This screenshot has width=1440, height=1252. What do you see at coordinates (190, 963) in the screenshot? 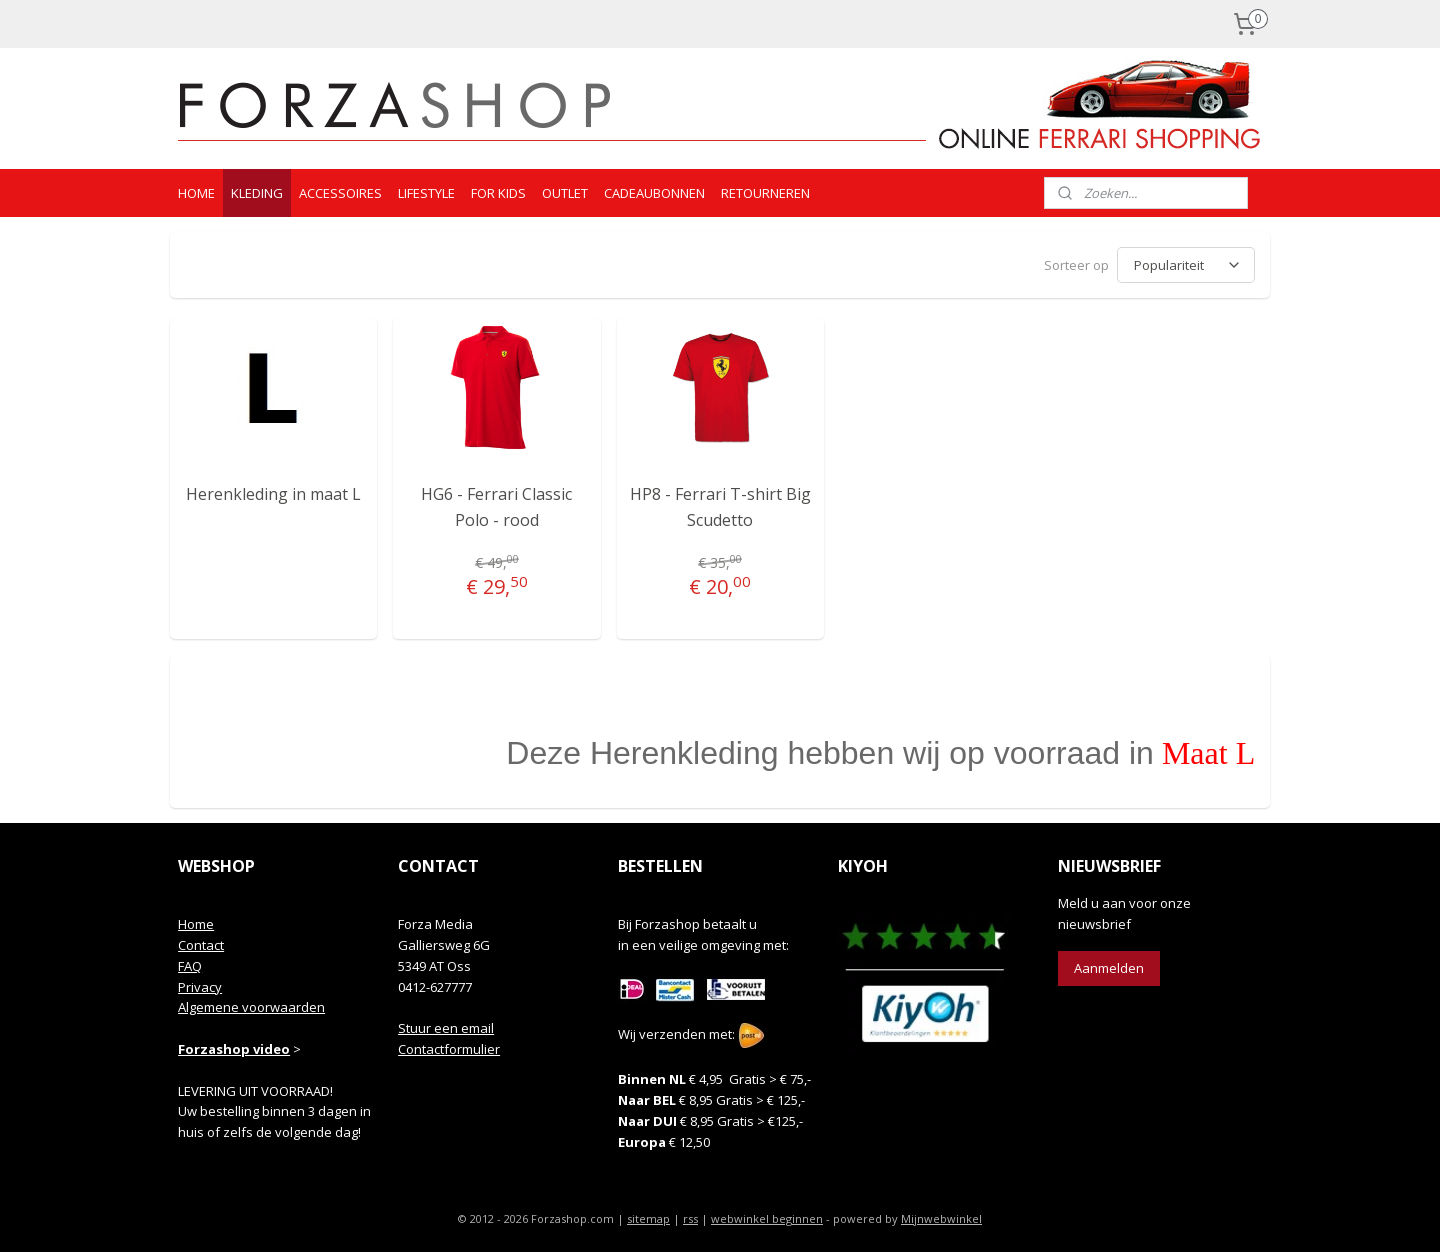
I see `FAQ` at bounding box center [190, 963].